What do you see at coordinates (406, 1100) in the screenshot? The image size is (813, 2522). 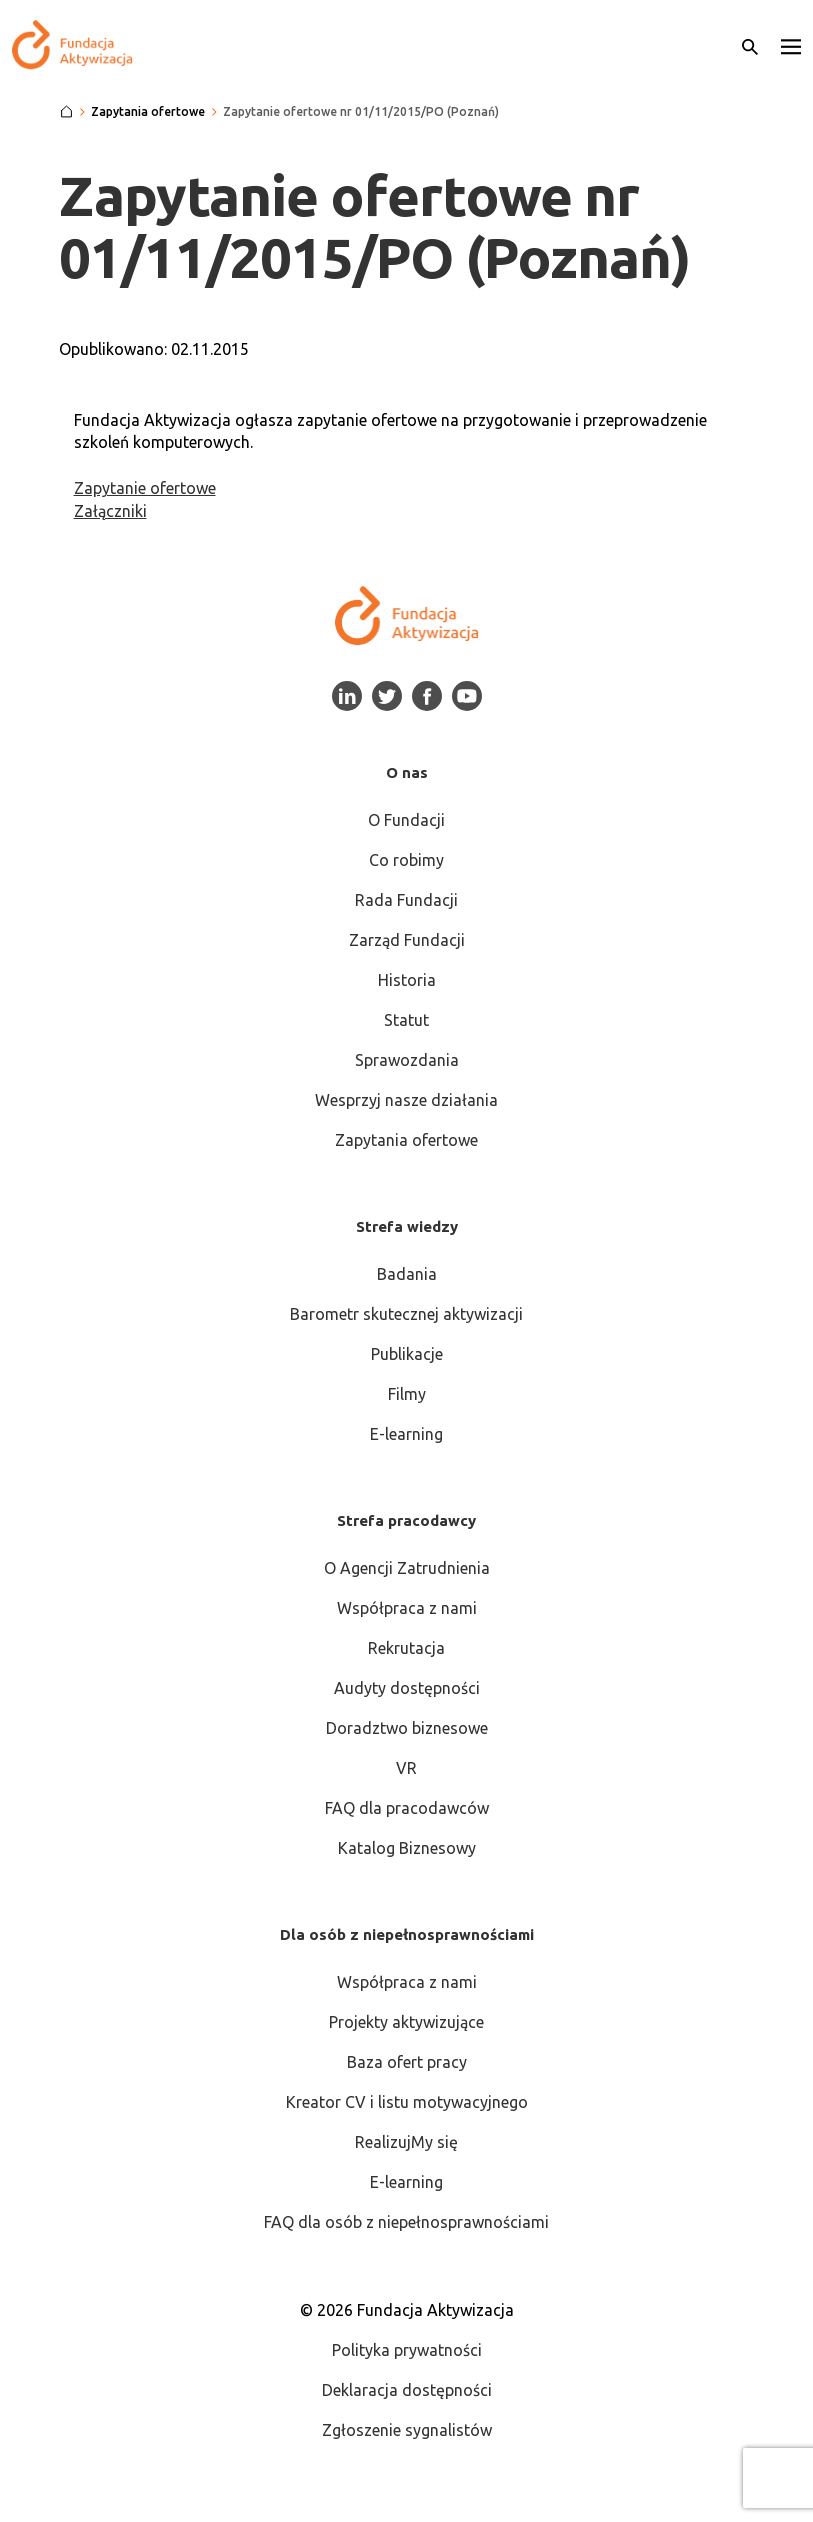 I see `Wesprzyj nasze działania` at bounding box center [406, 1100].